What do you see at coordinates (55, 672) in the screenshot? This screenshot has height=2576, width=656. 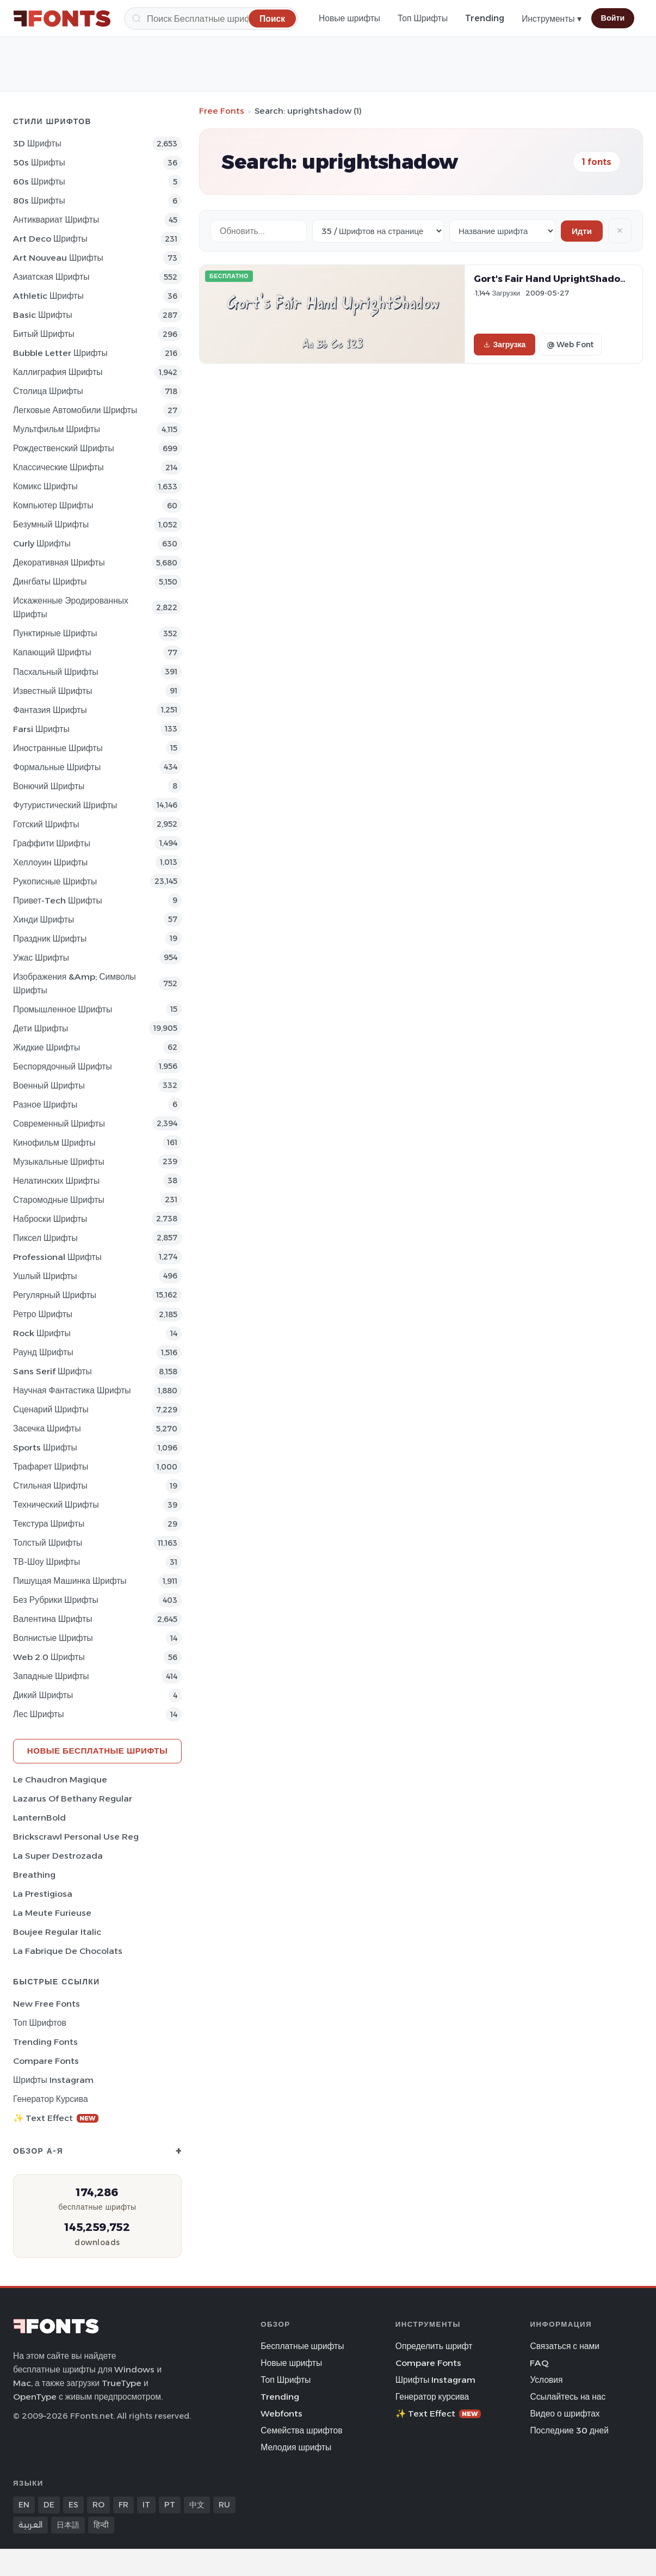 I see `Пасхальный Шрифты` at bounding box center [55, 672].